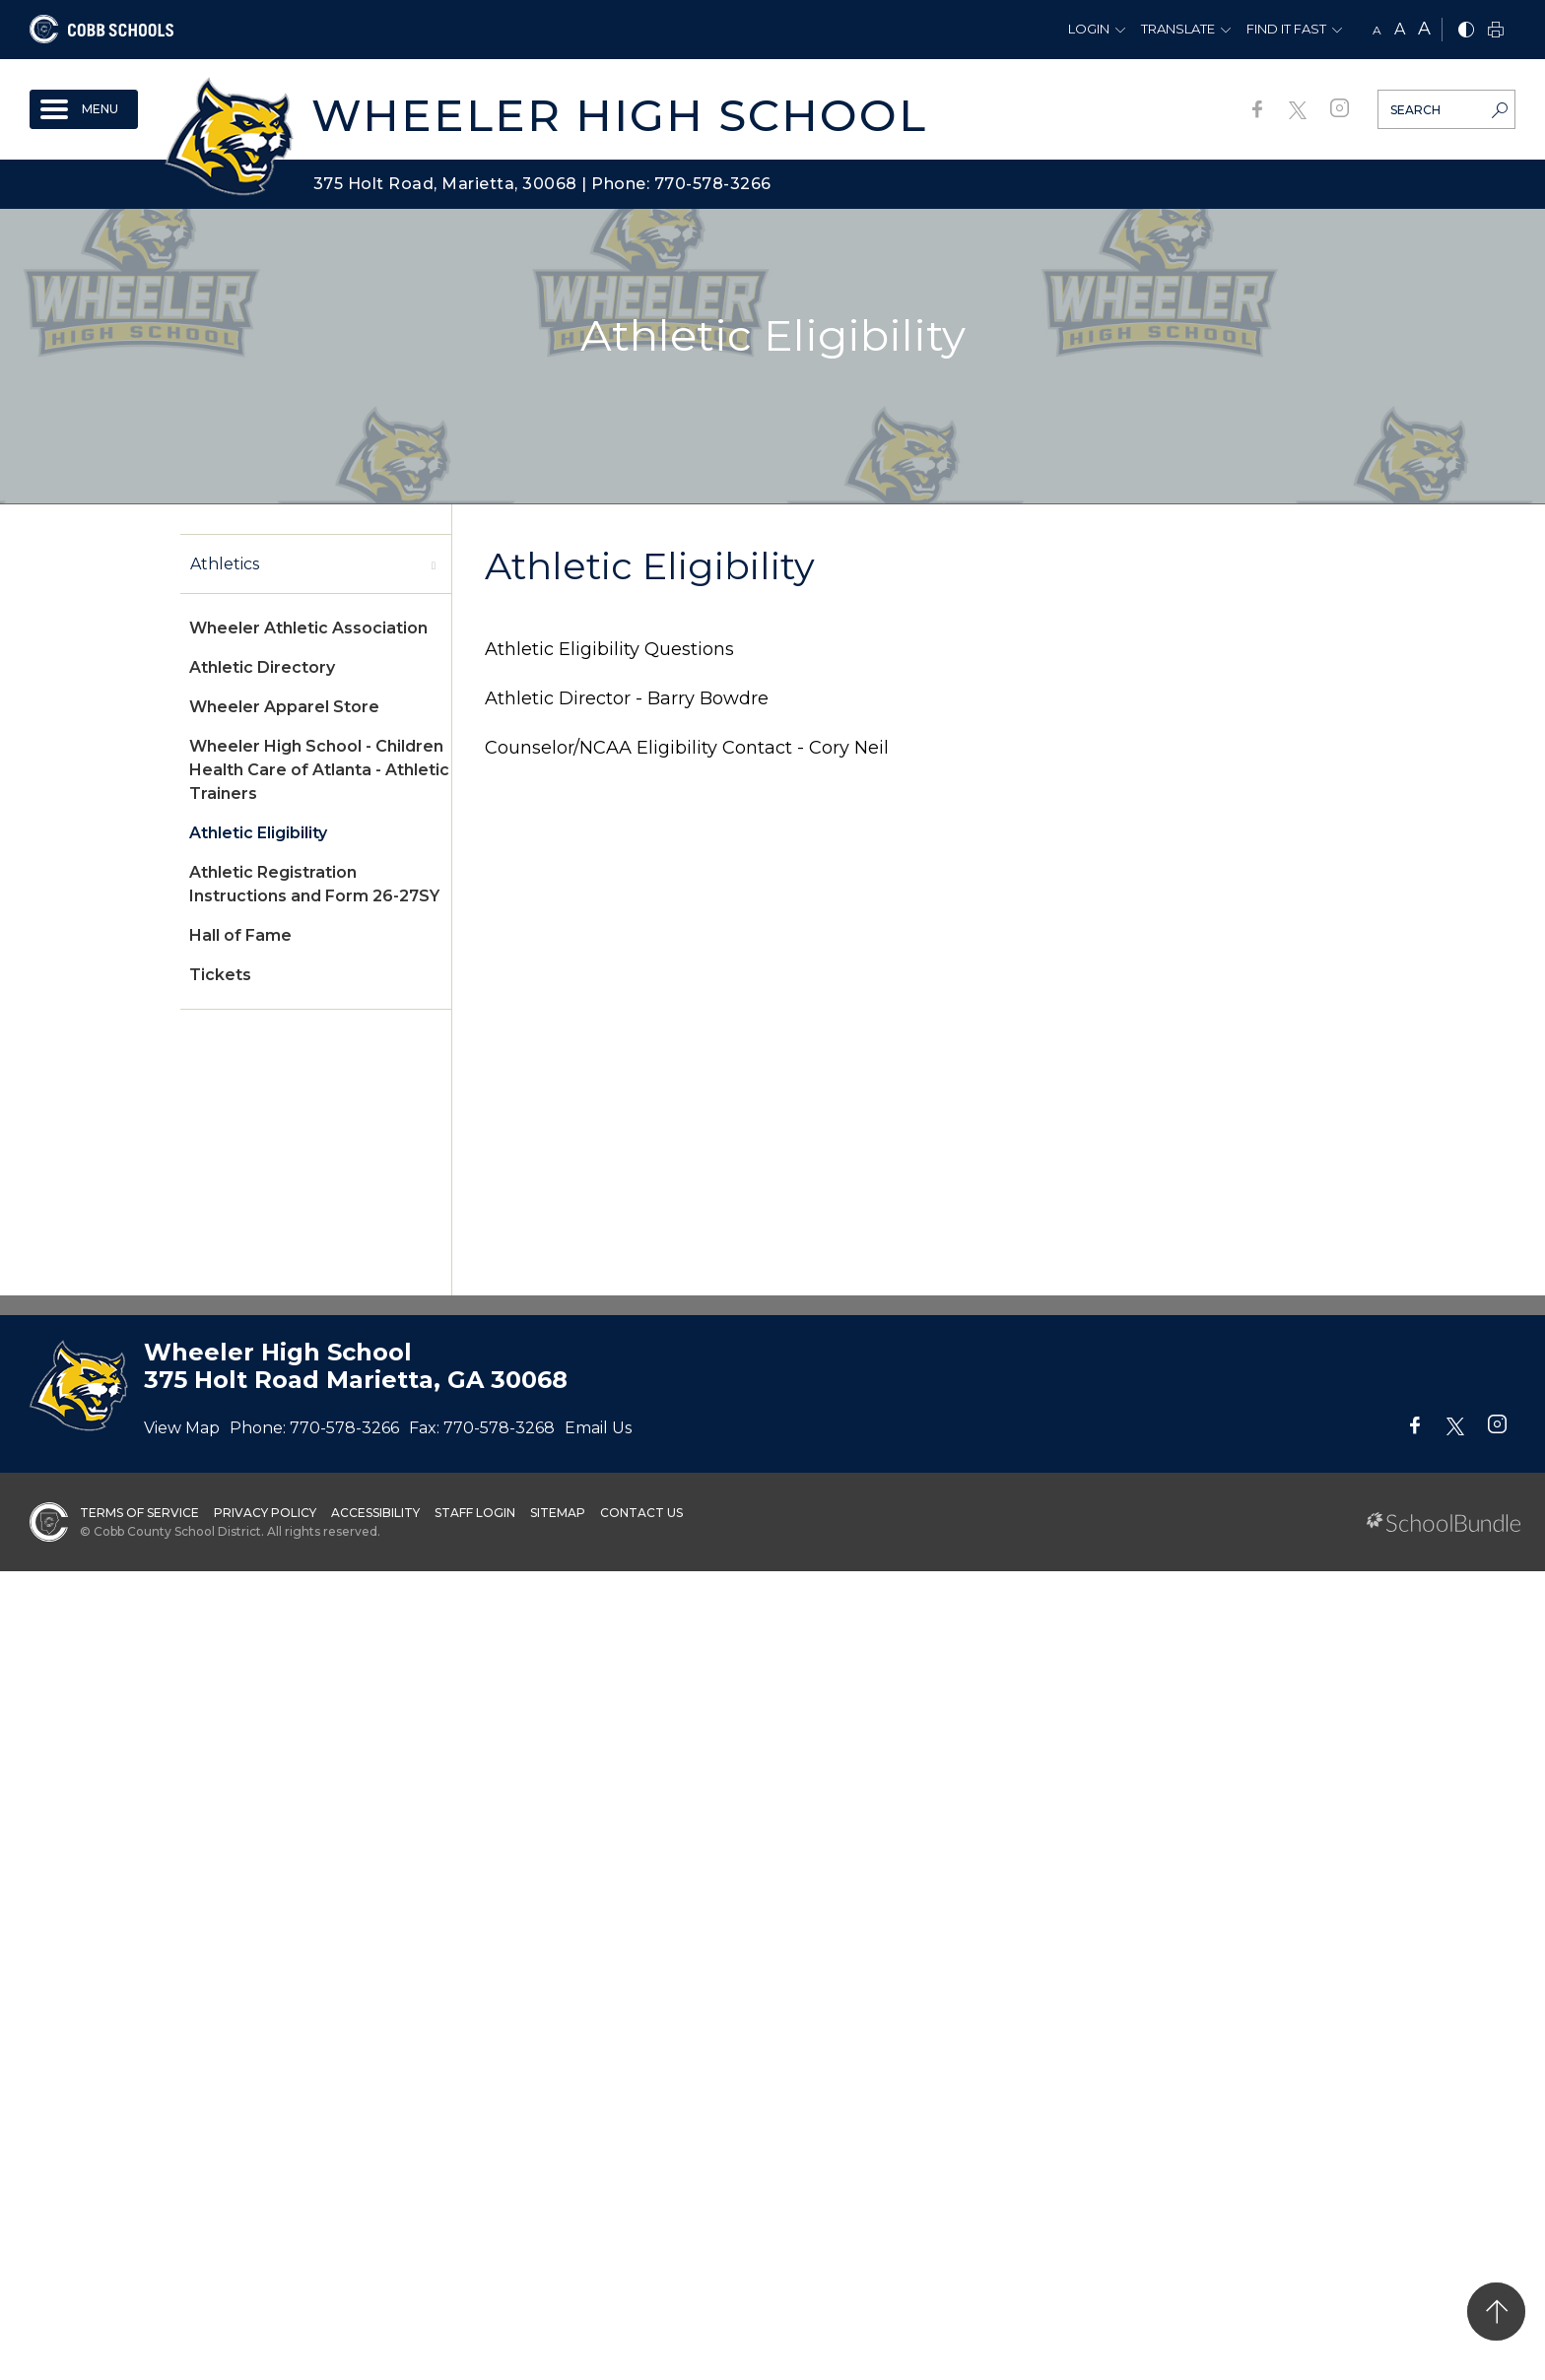 This screenshot has height=2380, width=1545. I want to click on Wheeler High School - Children Health Care of Atlanta - Athletic Trainers, so click(319, 770).